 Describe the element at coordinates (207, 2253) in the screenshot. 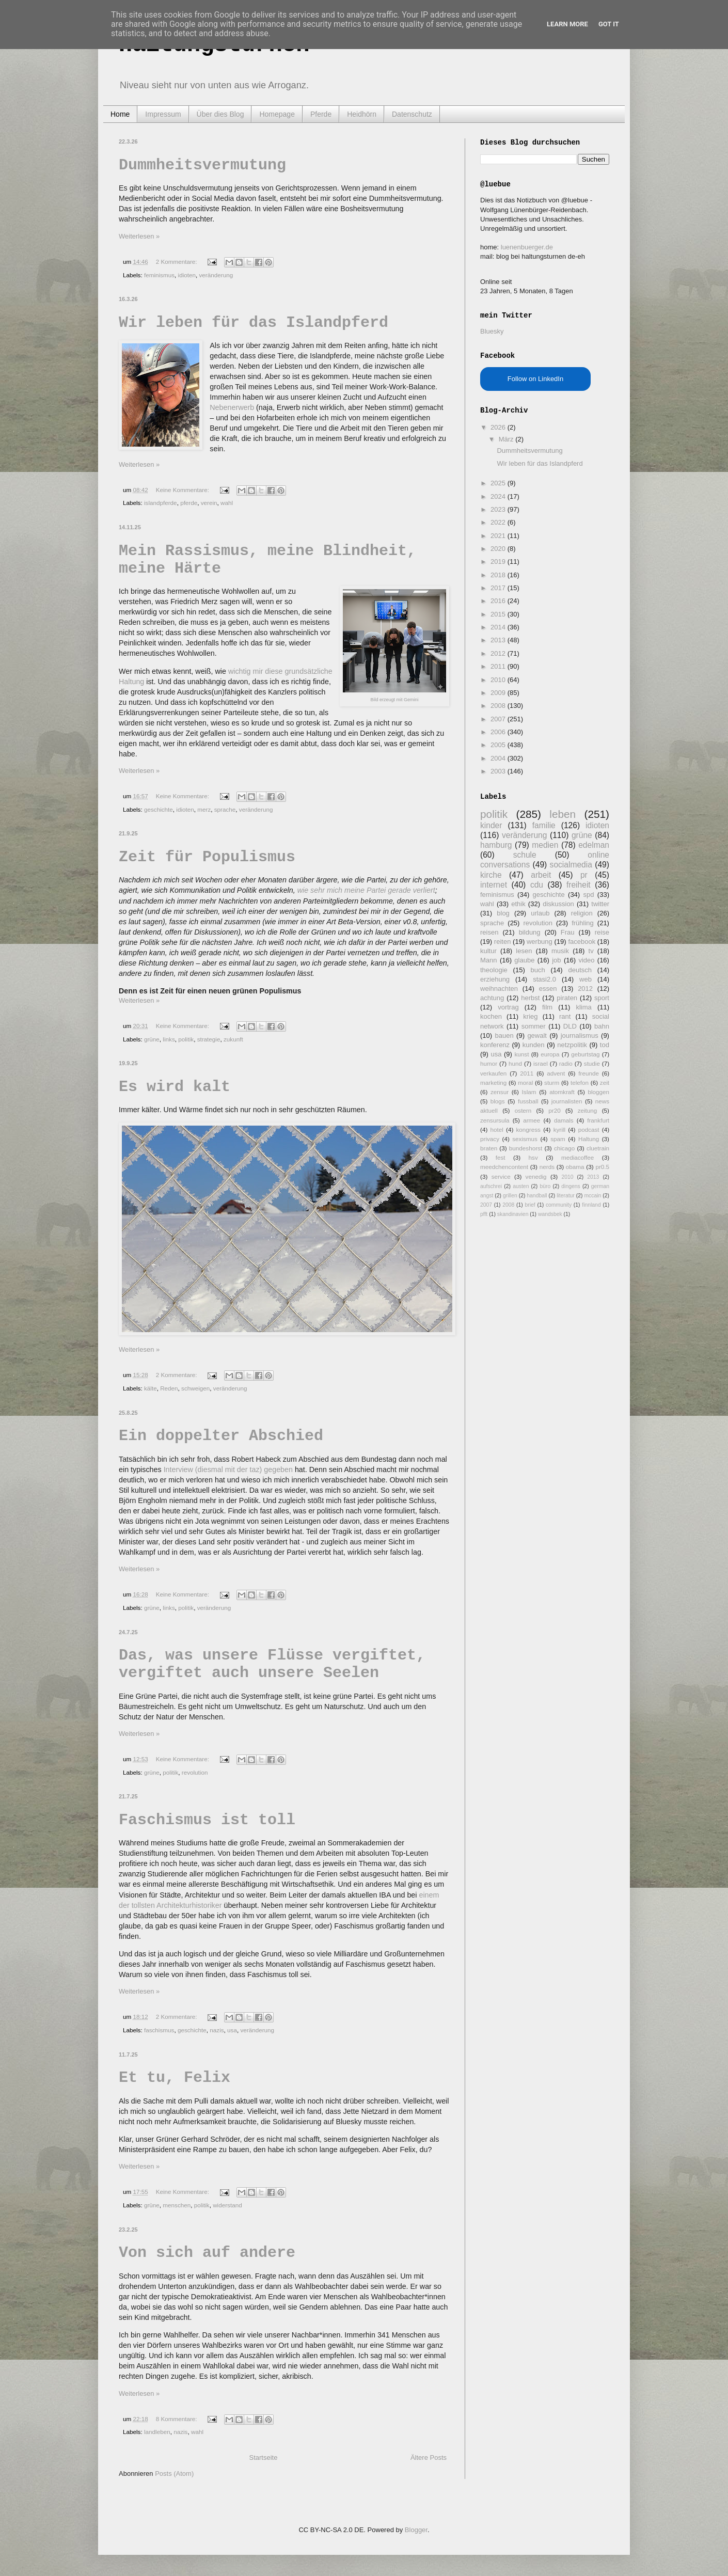

I see `Von sich auf andere` at that location.